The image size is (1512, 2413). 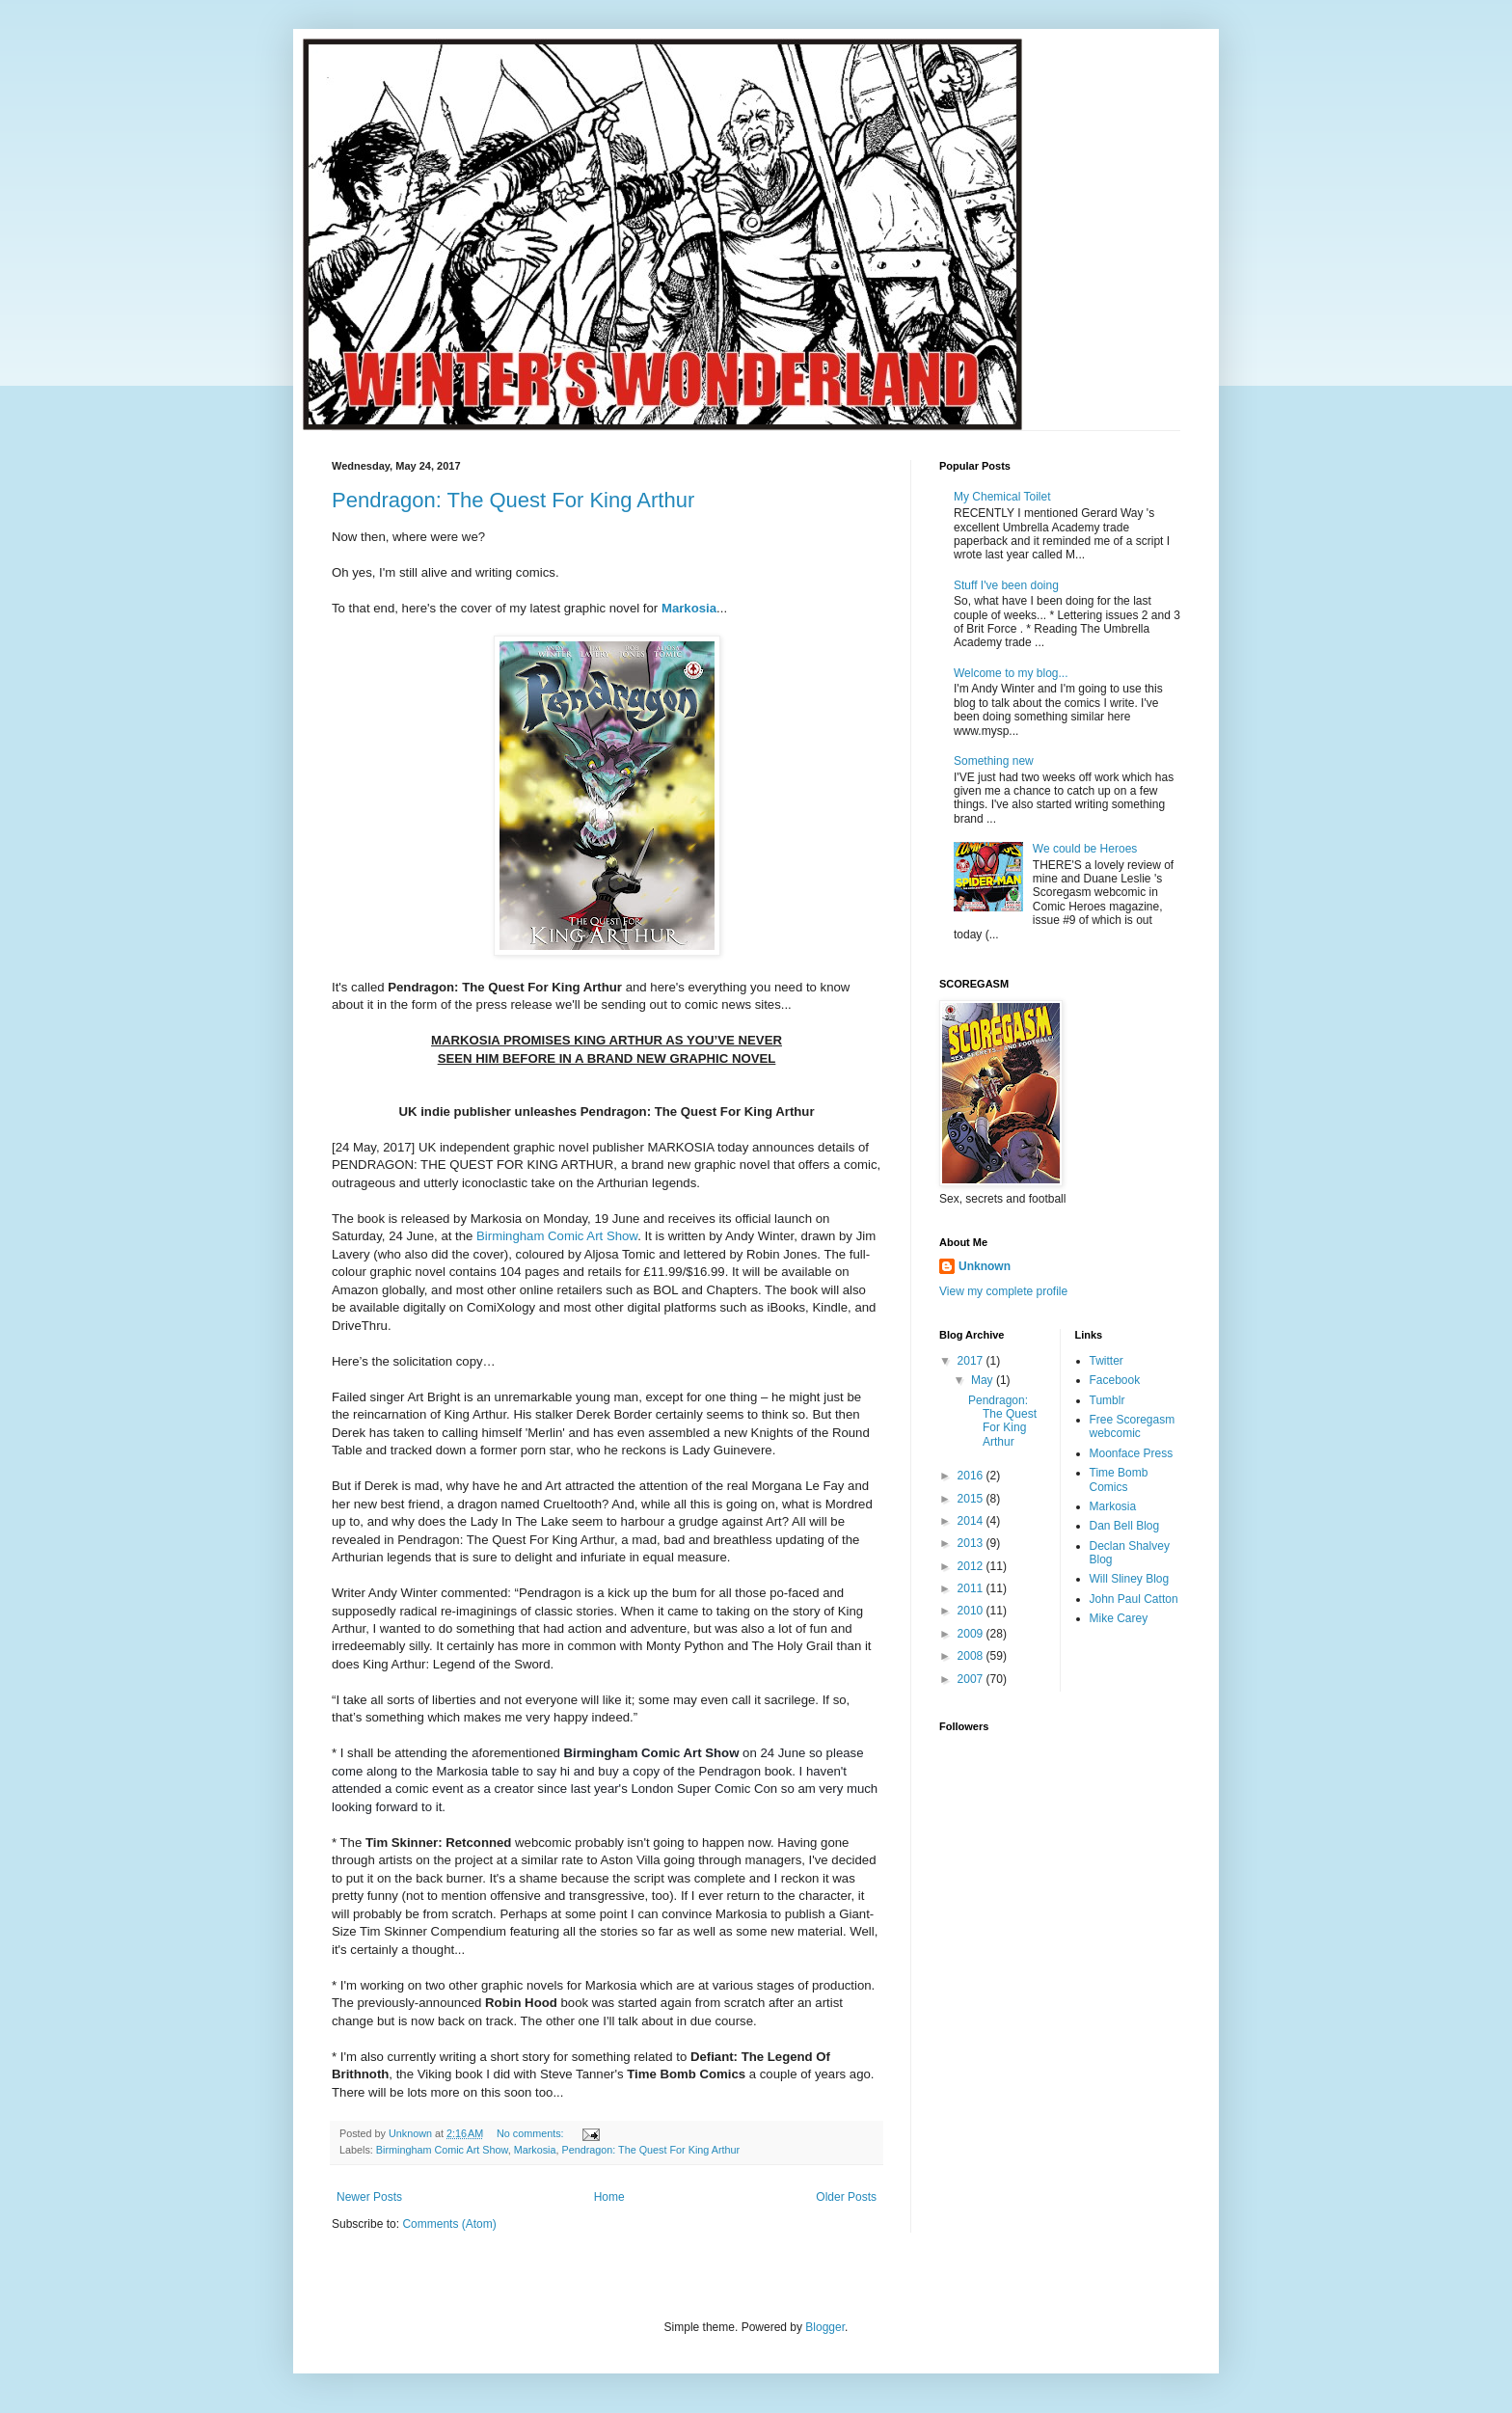 What do you see at coordinates (972, 1679) in the screenshot?
I see `2007` at bounding box center [972, 1679].